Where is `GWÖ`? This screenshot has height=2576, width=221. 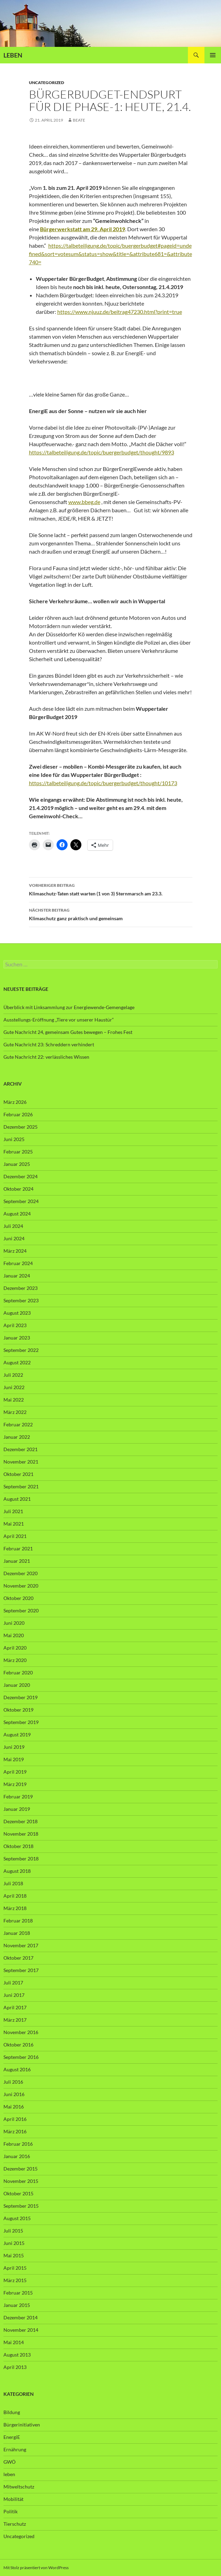
GWÖ is located at coordinates (9, 2462).